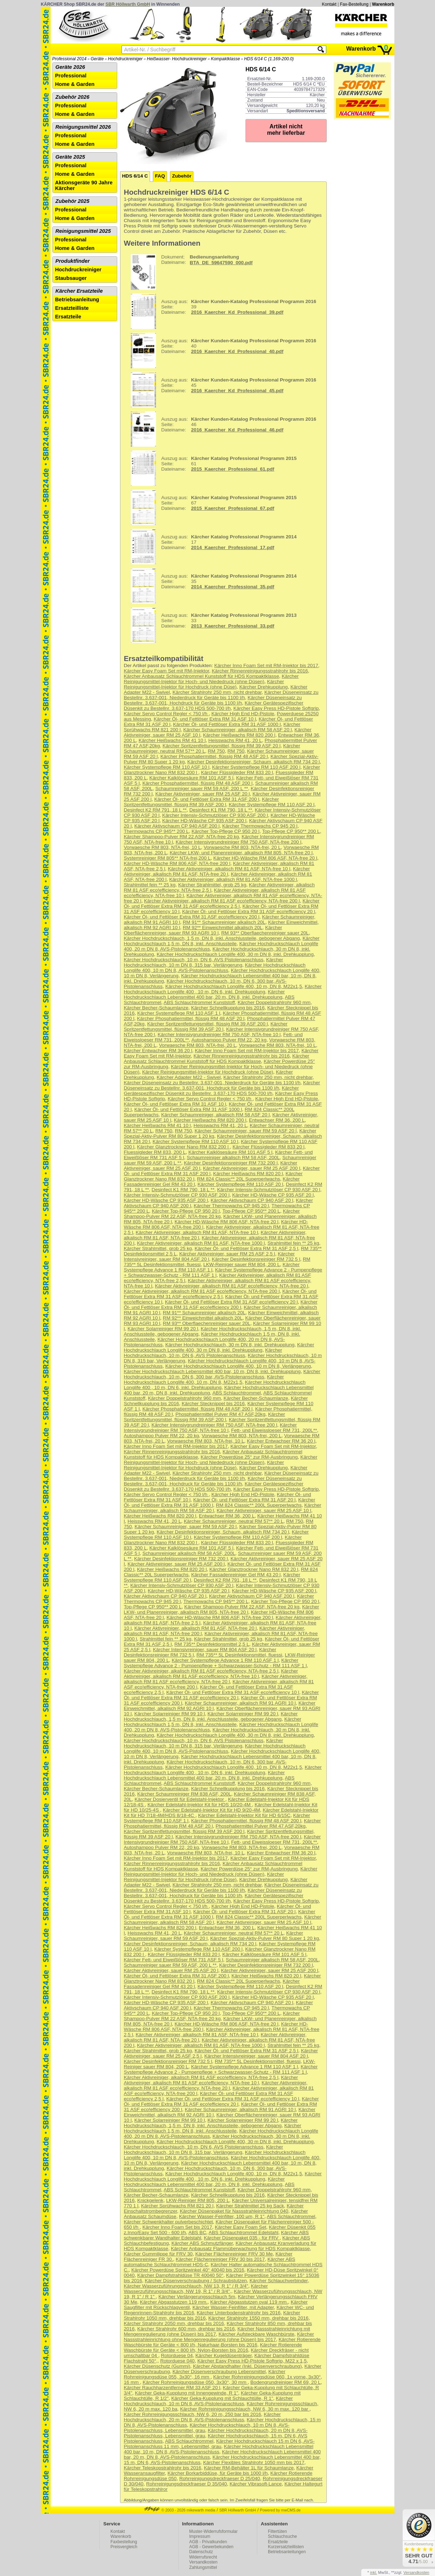 The image size is (435, 2576). What do you see at coordinates (212, 884) in the screenshot?
I see `Kärcher Strahlmittel, grob 25 kg` at bounding box center [212, 884].